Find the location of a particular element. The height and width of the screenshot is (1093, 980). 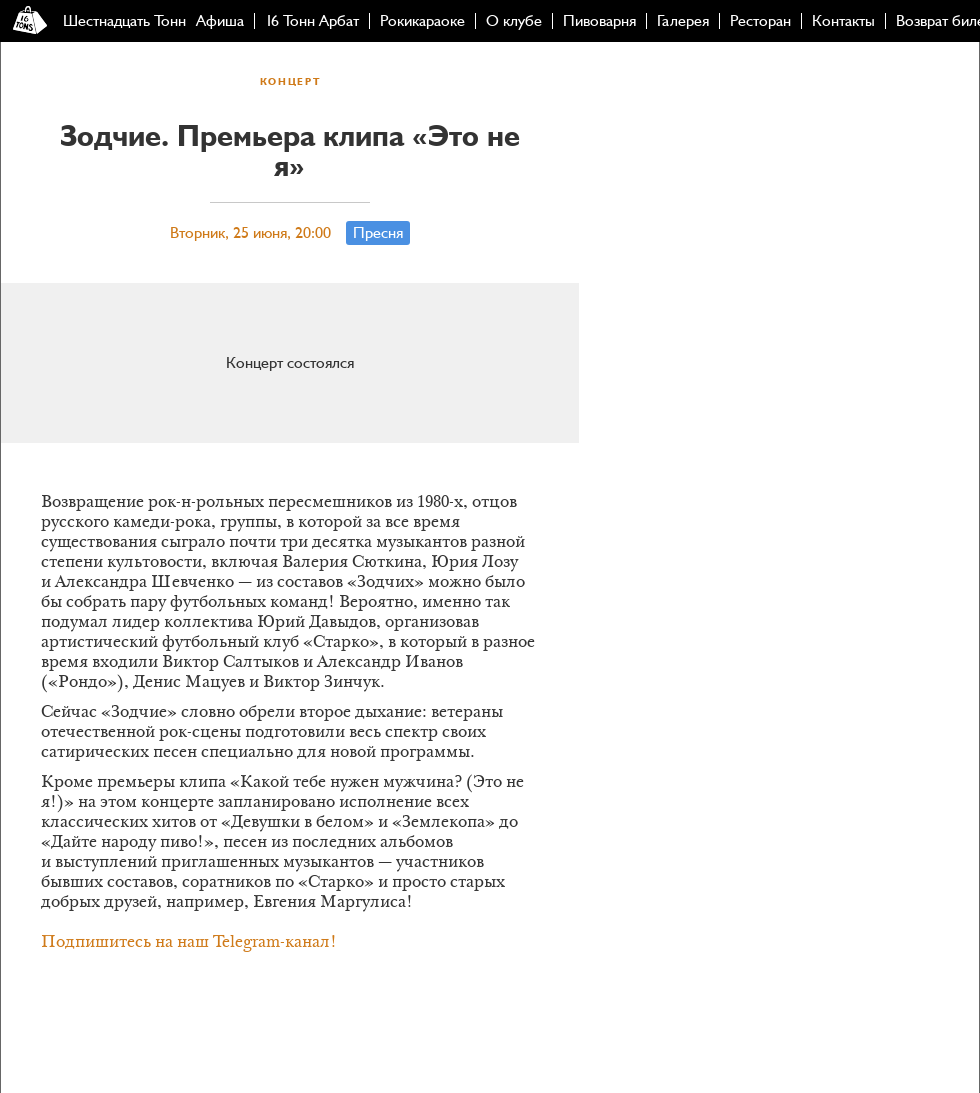

Пивоварня is located at coordinates (599, 21).